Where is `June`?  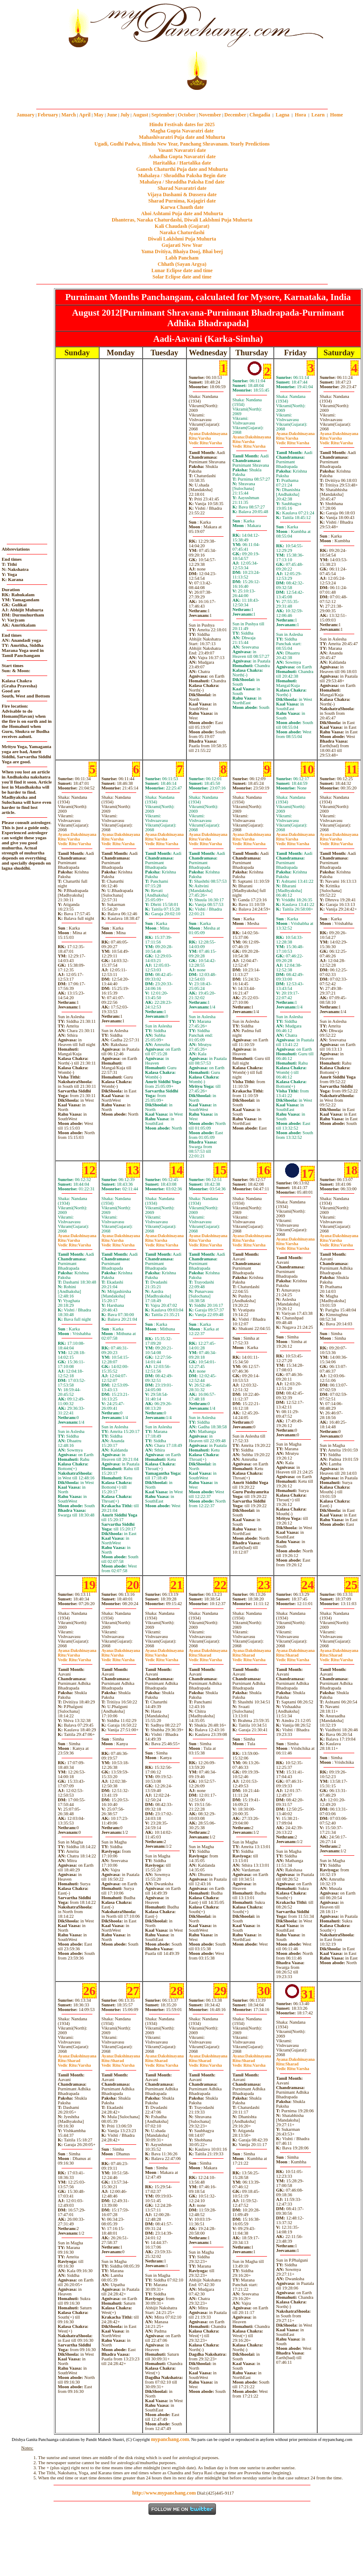
June is located at coordinates (112, 115).